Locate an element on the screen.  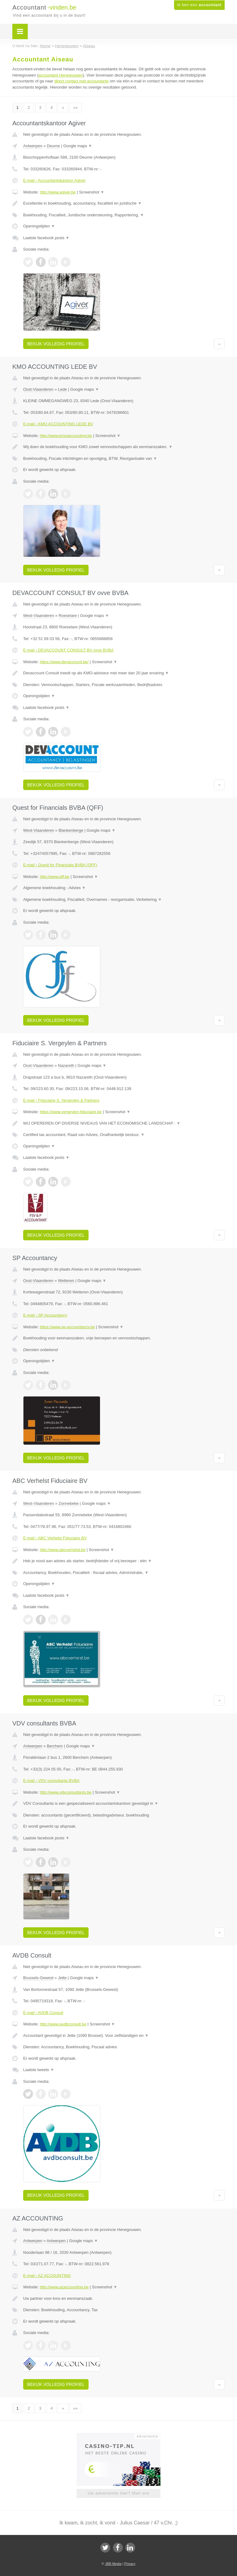
E-mail › KMO ACCOUNTING LEDE BV is located at coordinates (58, 424).